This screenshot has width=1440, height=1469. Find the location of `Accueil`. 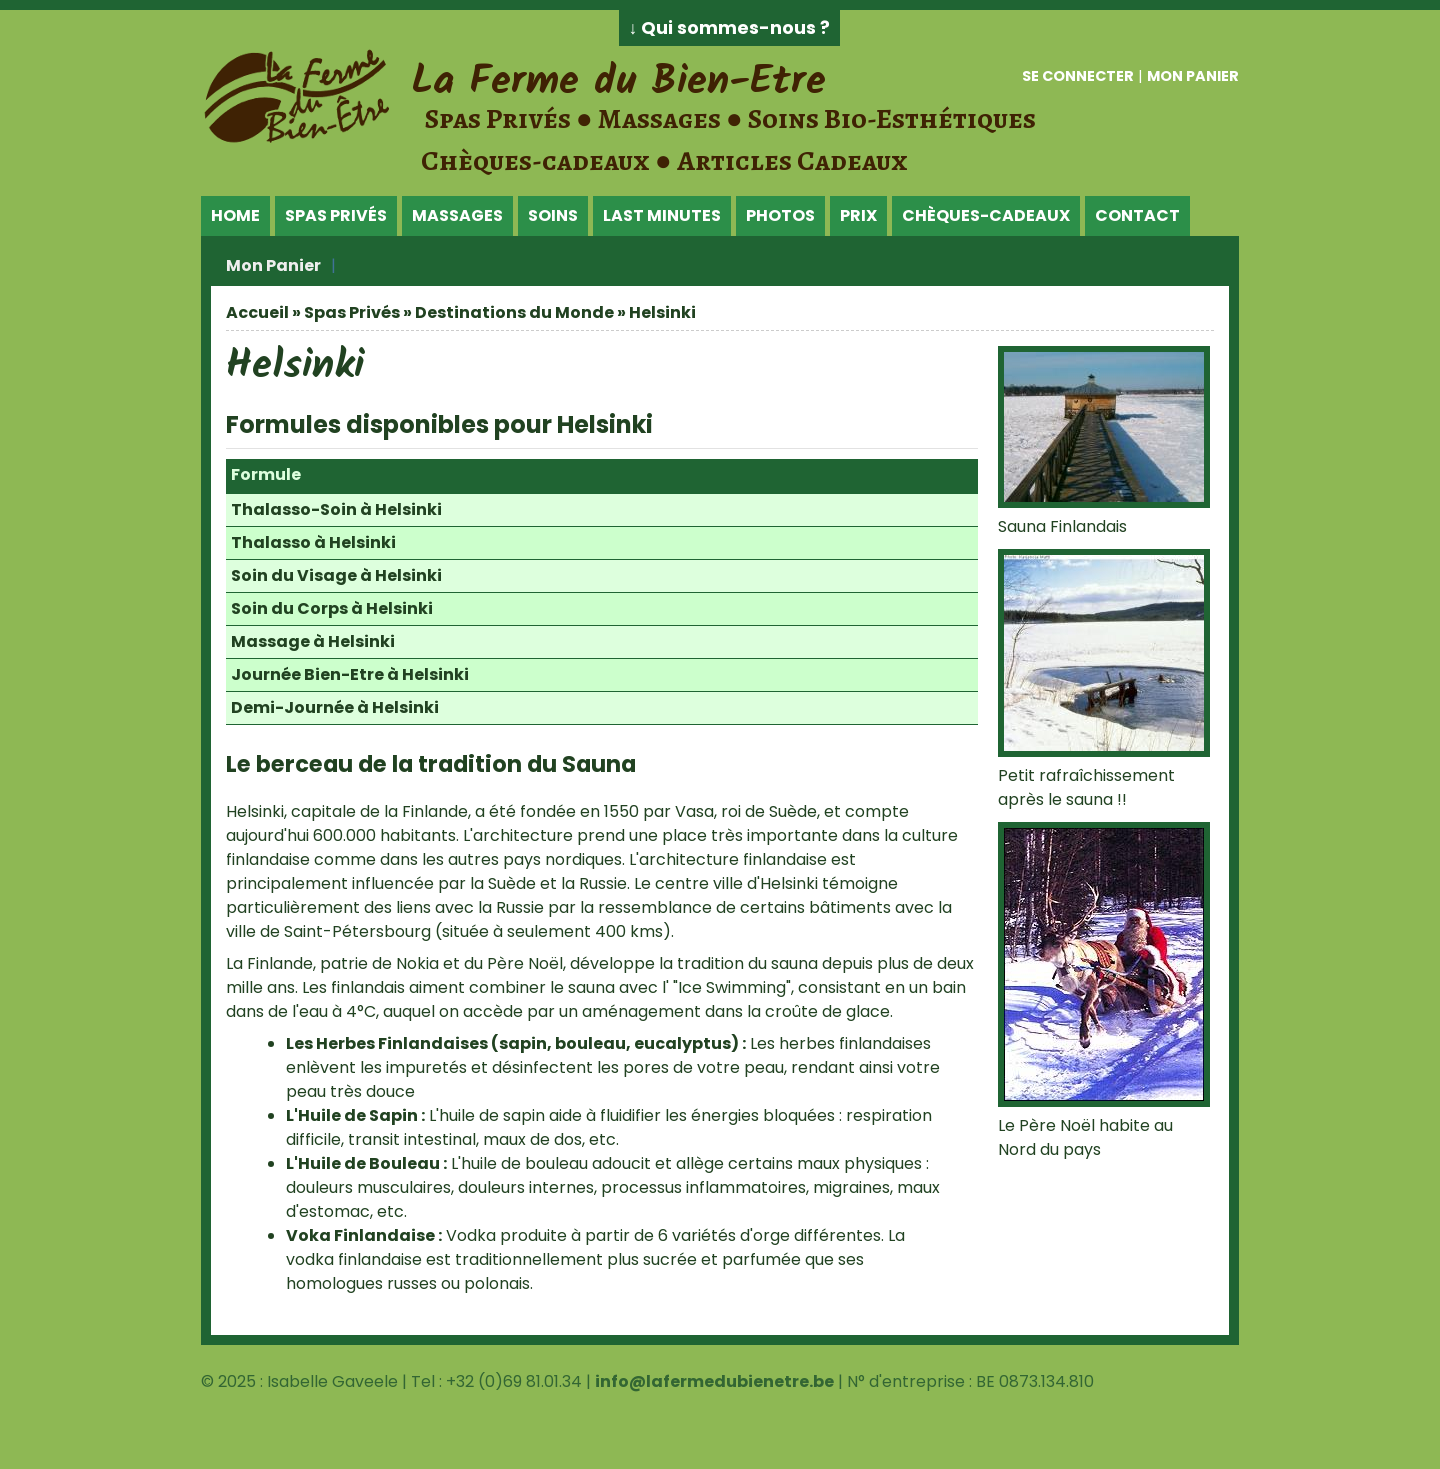

Accueil is located at coordinates (257, 312).